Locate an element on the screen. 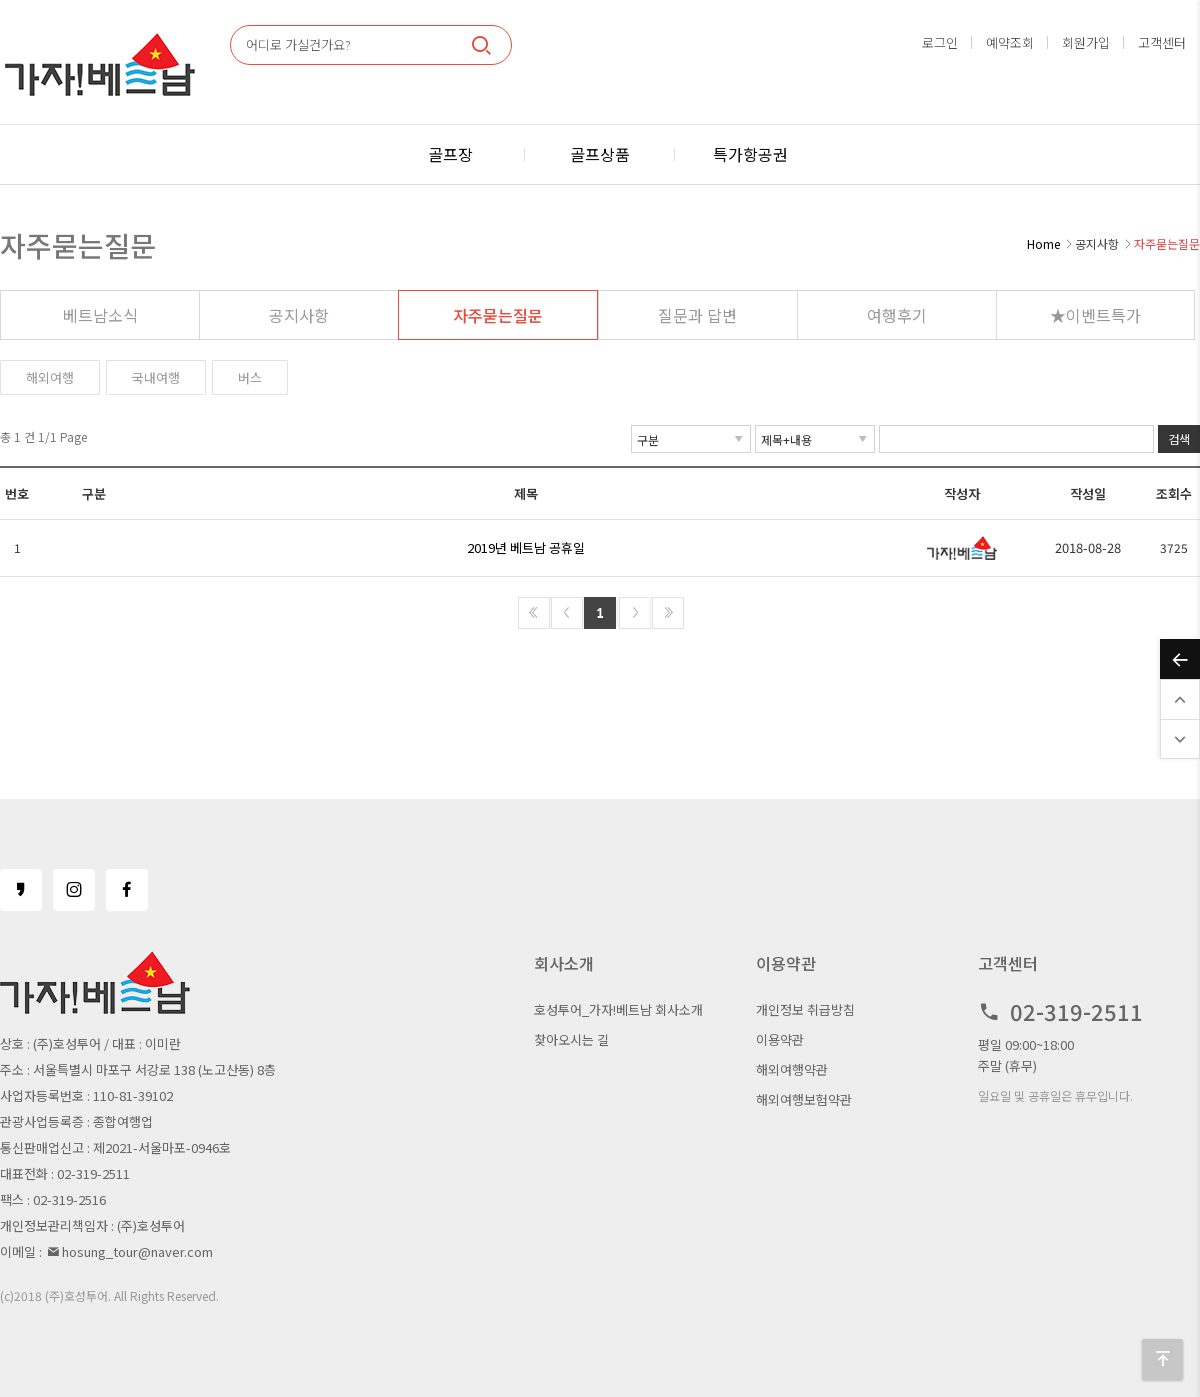 The height and width of the screenshot is (1397, 1200). 골프장 is located at coordinates (450, 154).